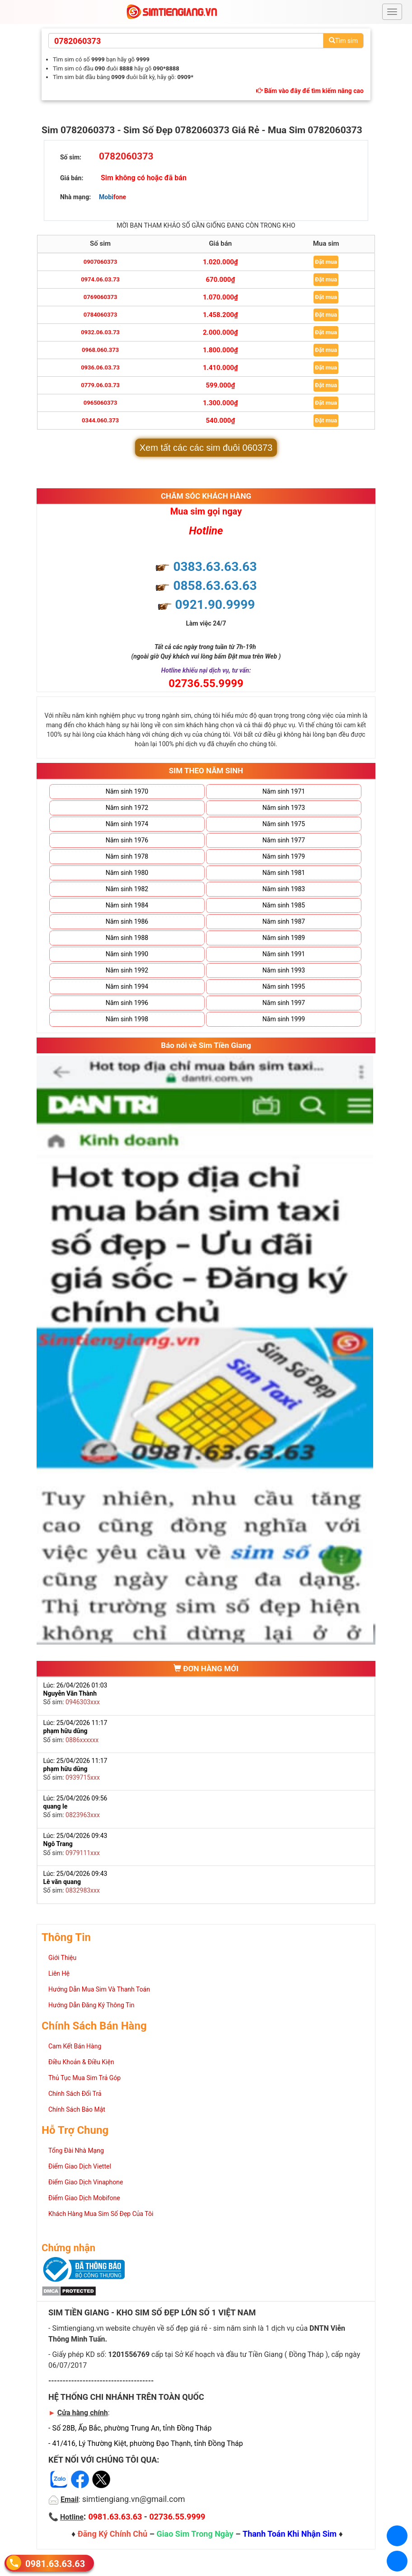 Image resolution: width=412 pixels, height=2576 pixels. I want to click on Điểm Giao Dịch Mobifone, so click(84, 2198).